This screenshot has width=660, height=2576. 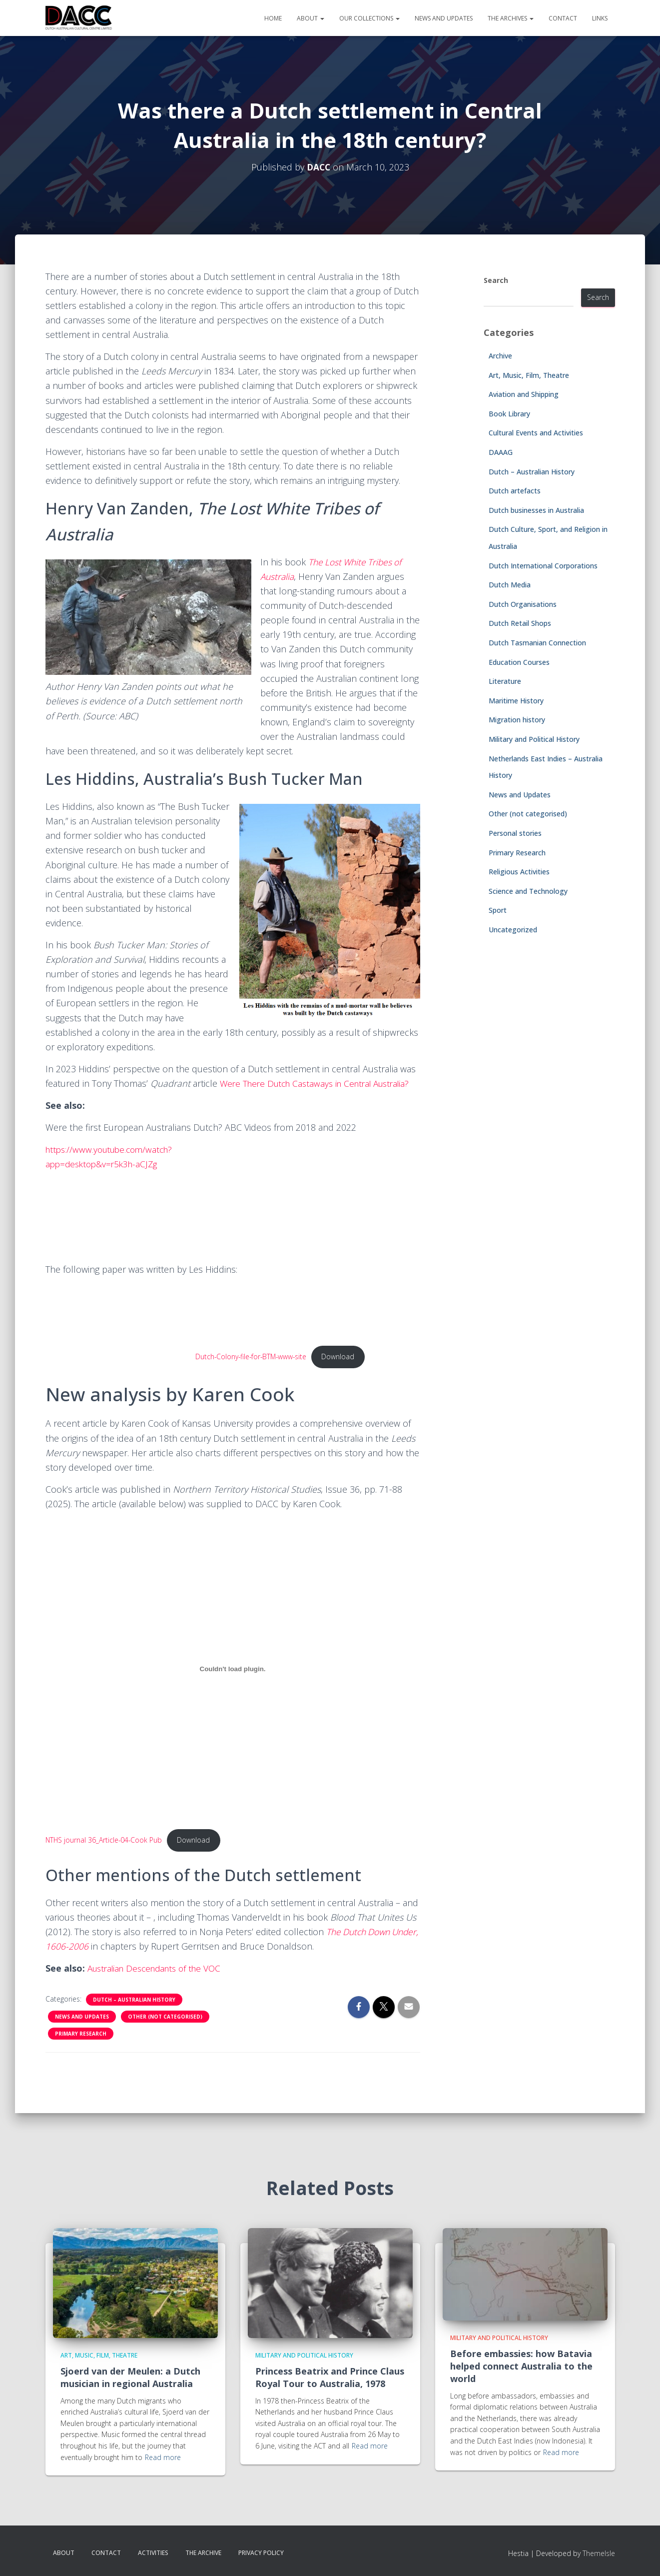 I want to click on ThemeIsle, so click(x=599, y=2553).